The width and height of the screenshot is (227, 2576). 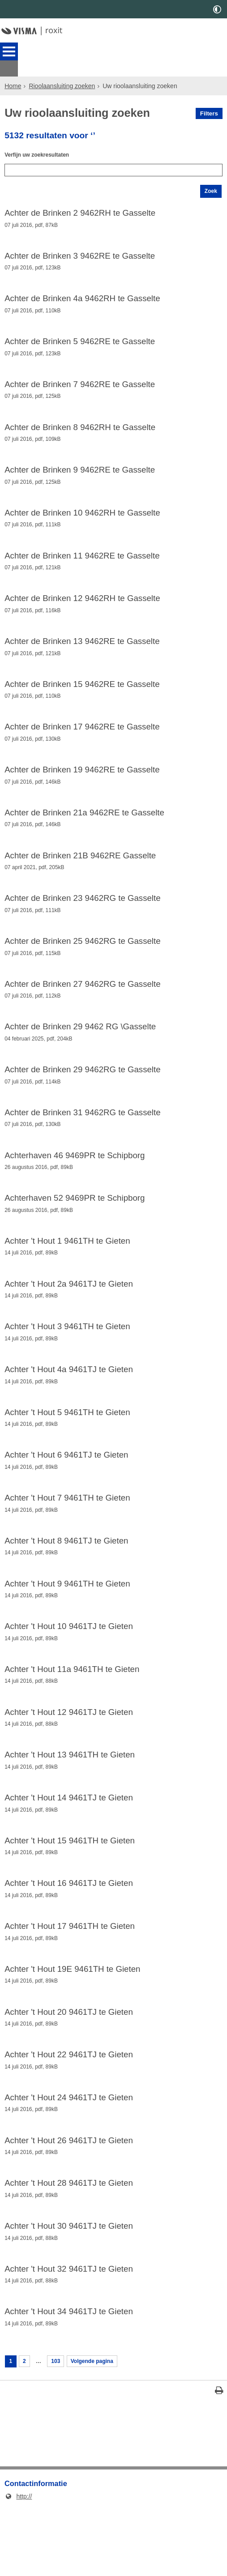 What do you see at coordinates (68, 2331) in the screenshot?
I see `Achter 't Hout 32 9461TJ te Gieten` at bounding box center [68, 2331].